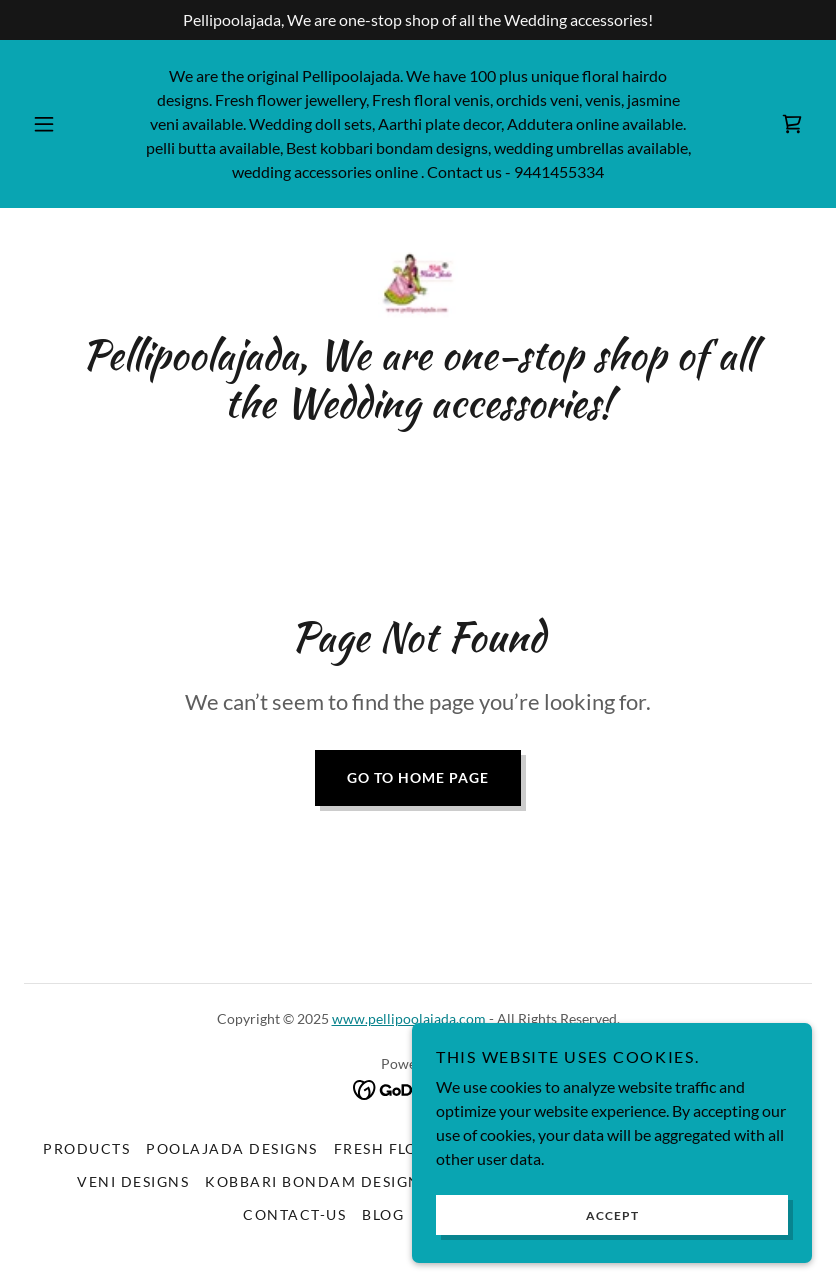 This screenshot has width=836, height=1287. I want to click on 9441455334 [link], so click(559, 171).